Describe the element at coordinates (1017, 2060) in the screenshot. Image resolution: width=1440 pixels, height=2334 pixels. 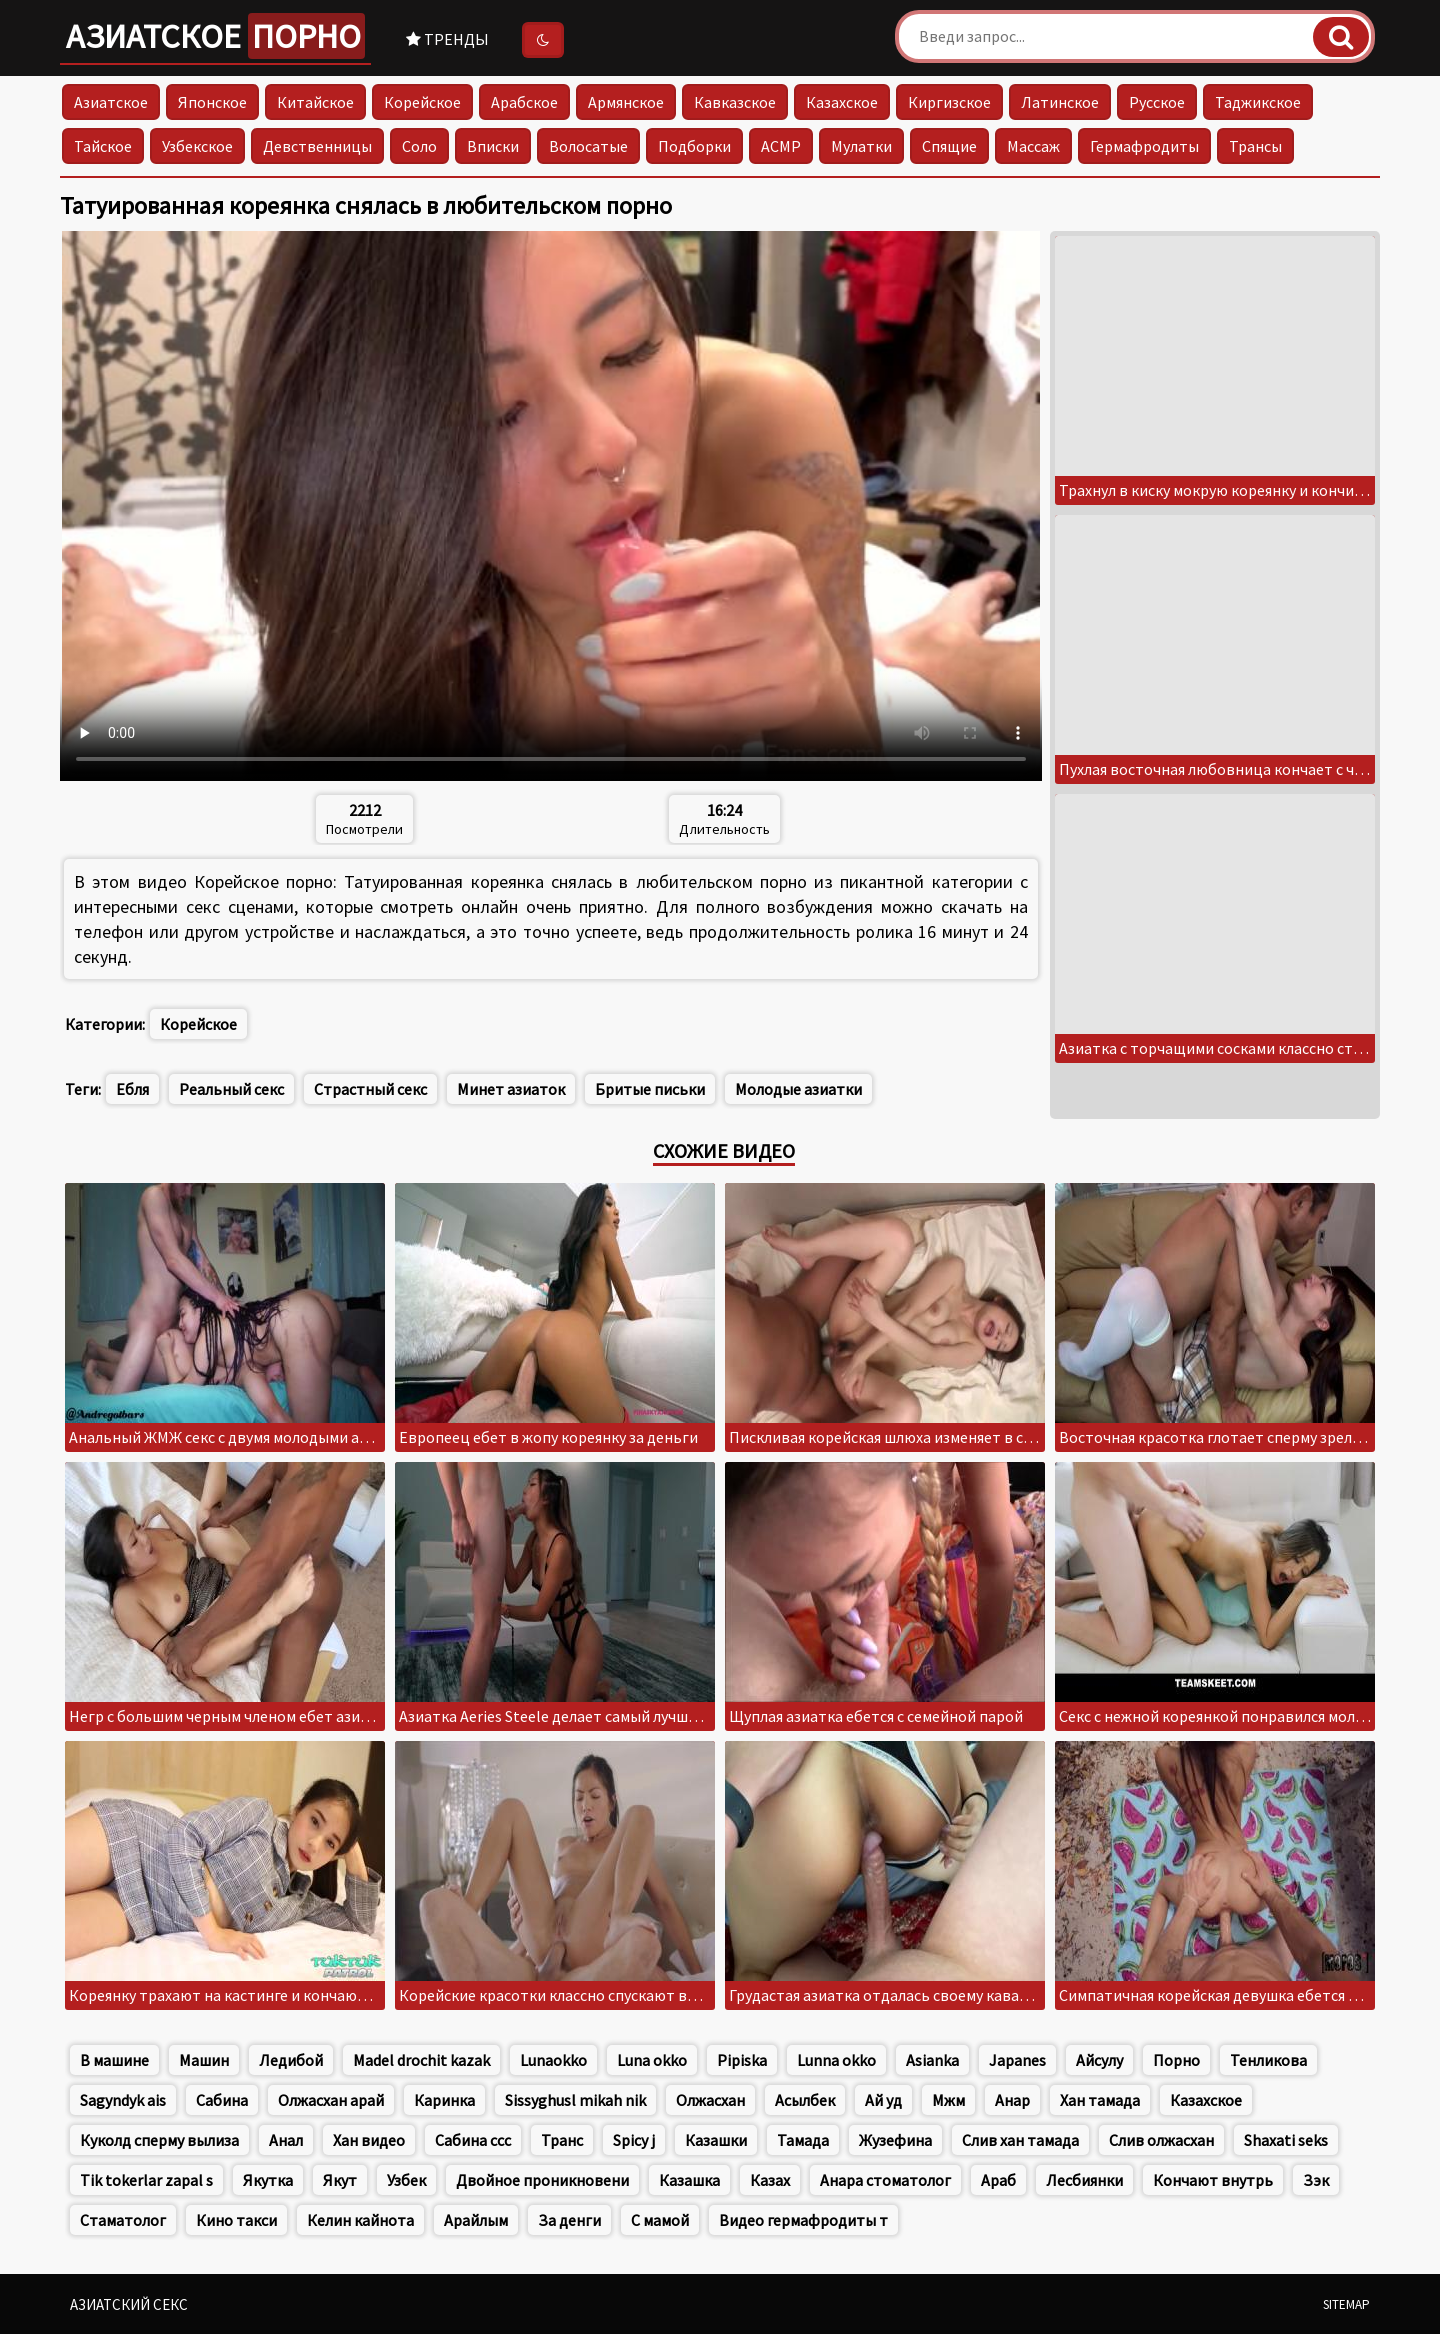
I see `Japanes` at that location.